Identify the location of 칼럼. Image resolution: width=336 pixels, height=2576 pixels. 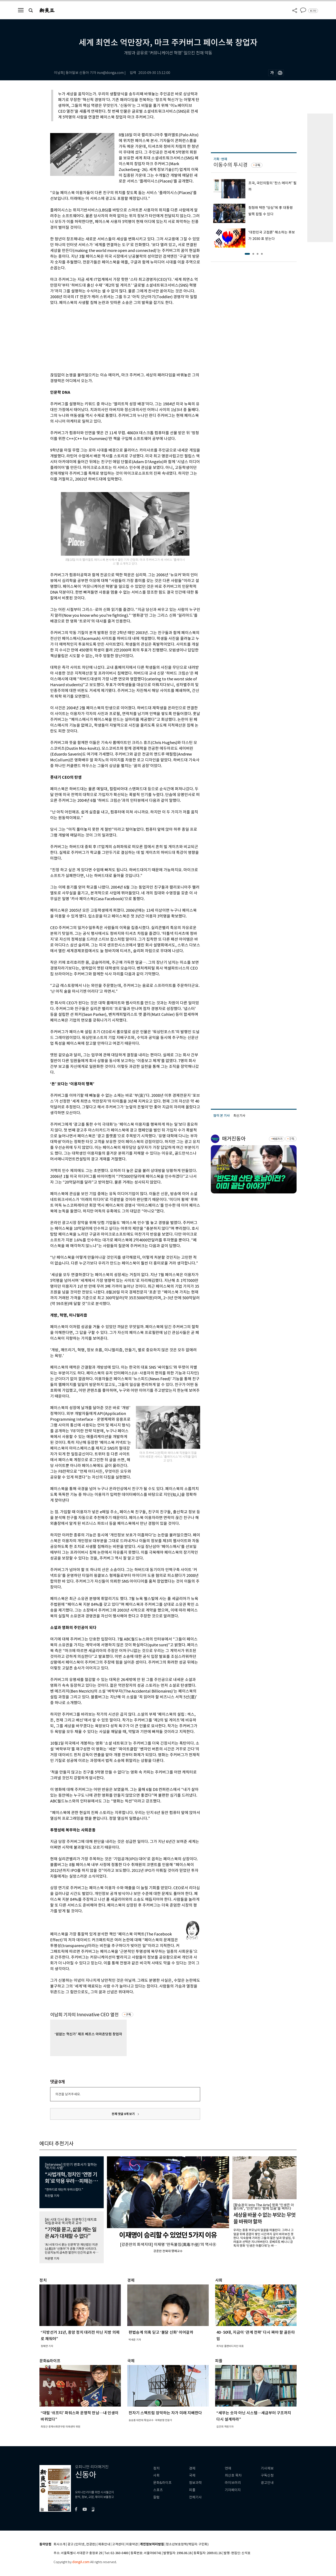
(156, 2497).